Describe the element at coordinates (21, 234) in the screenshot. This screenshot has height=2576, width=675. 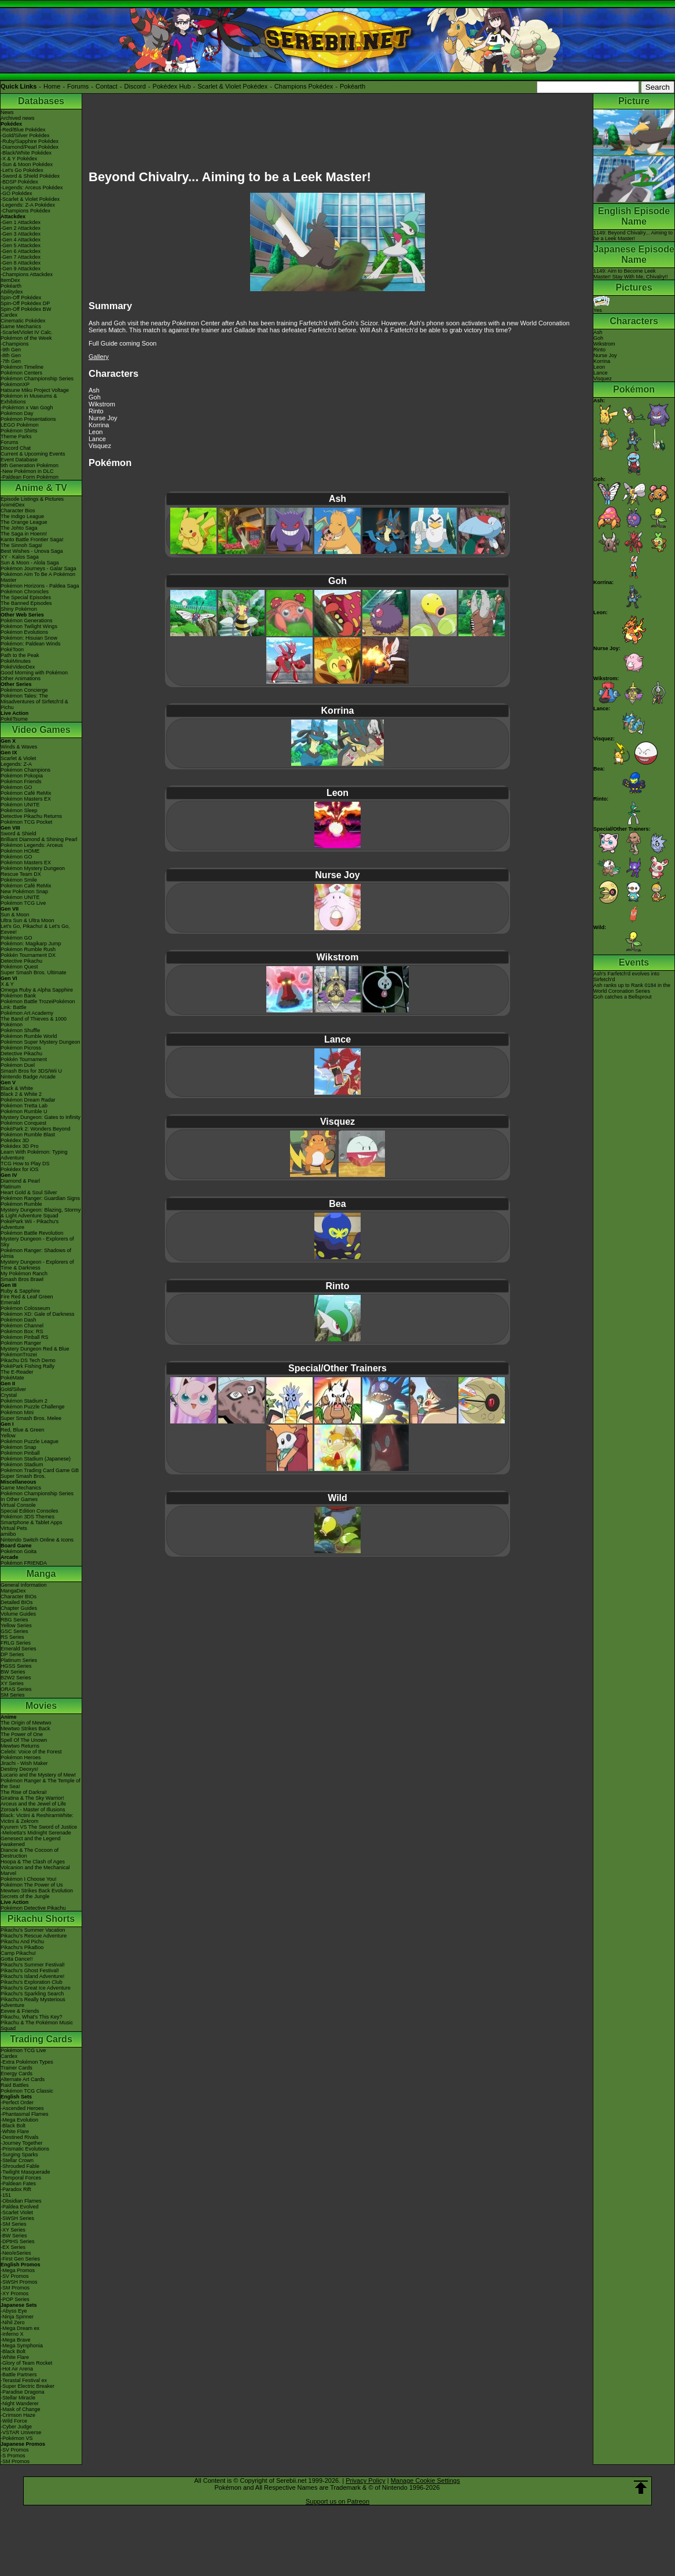
I see `-Gen 3 Attackdex` at that location.